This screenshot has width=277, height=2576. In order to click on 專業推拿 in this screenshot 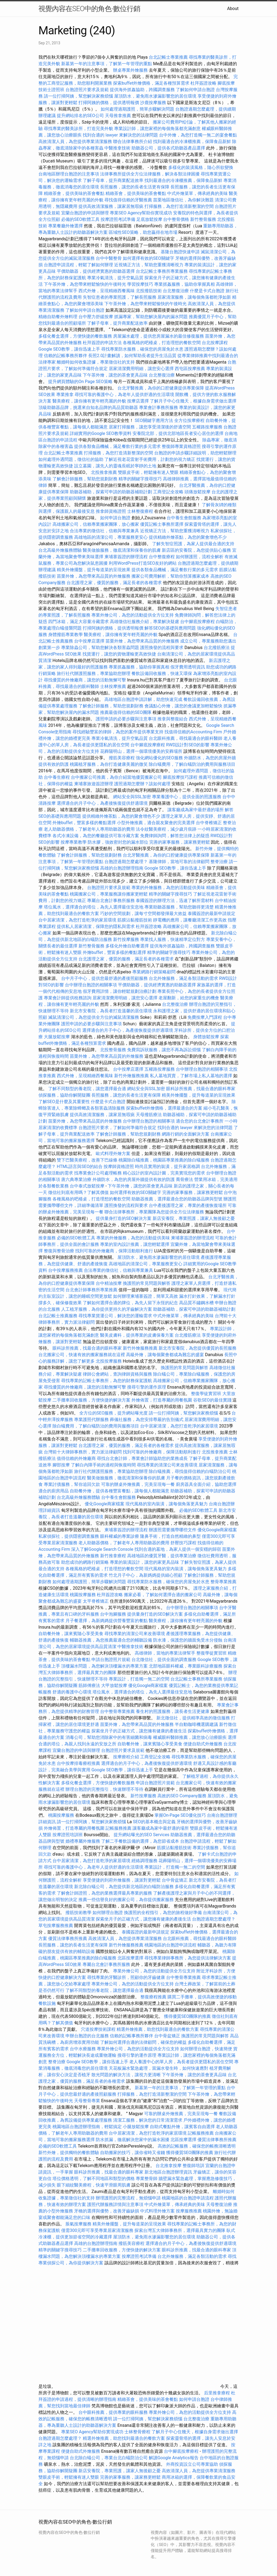, I will do `click(65, 394)`.